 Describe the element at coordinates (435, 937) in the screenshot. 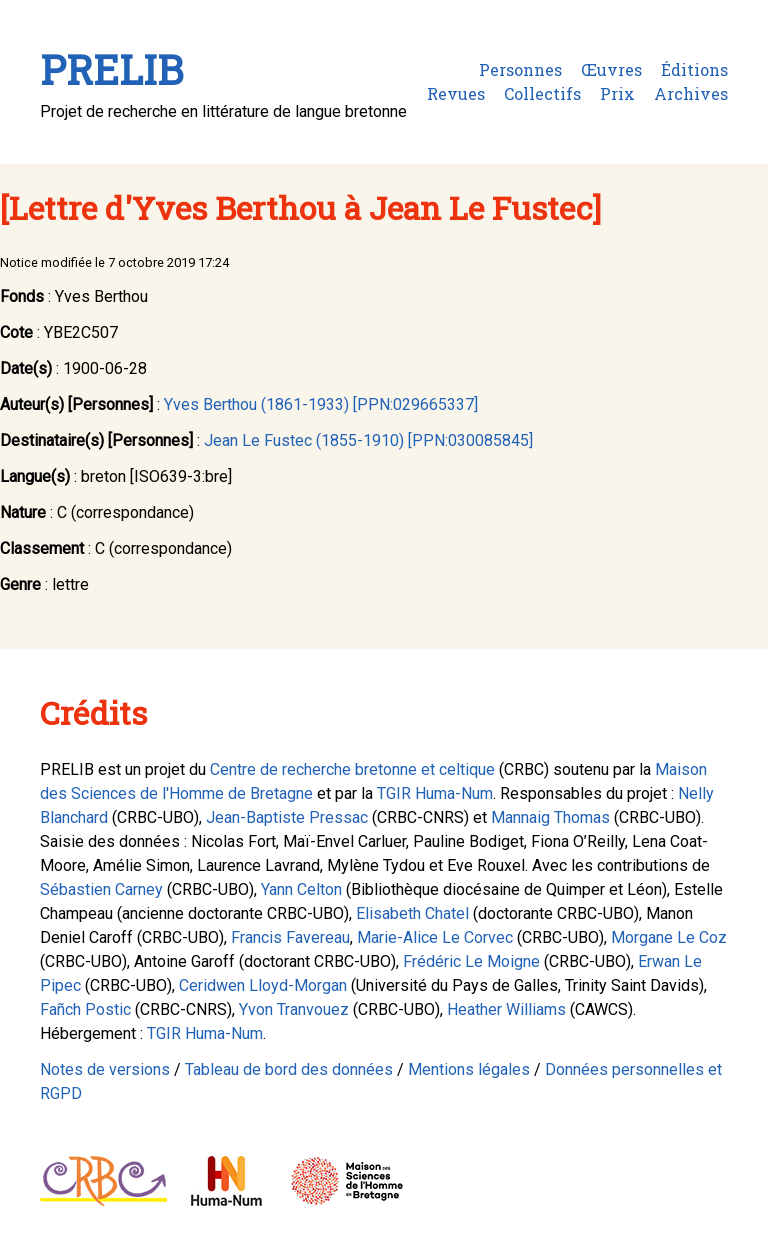

I see `Marie-Alice Le Corvec` at that location.